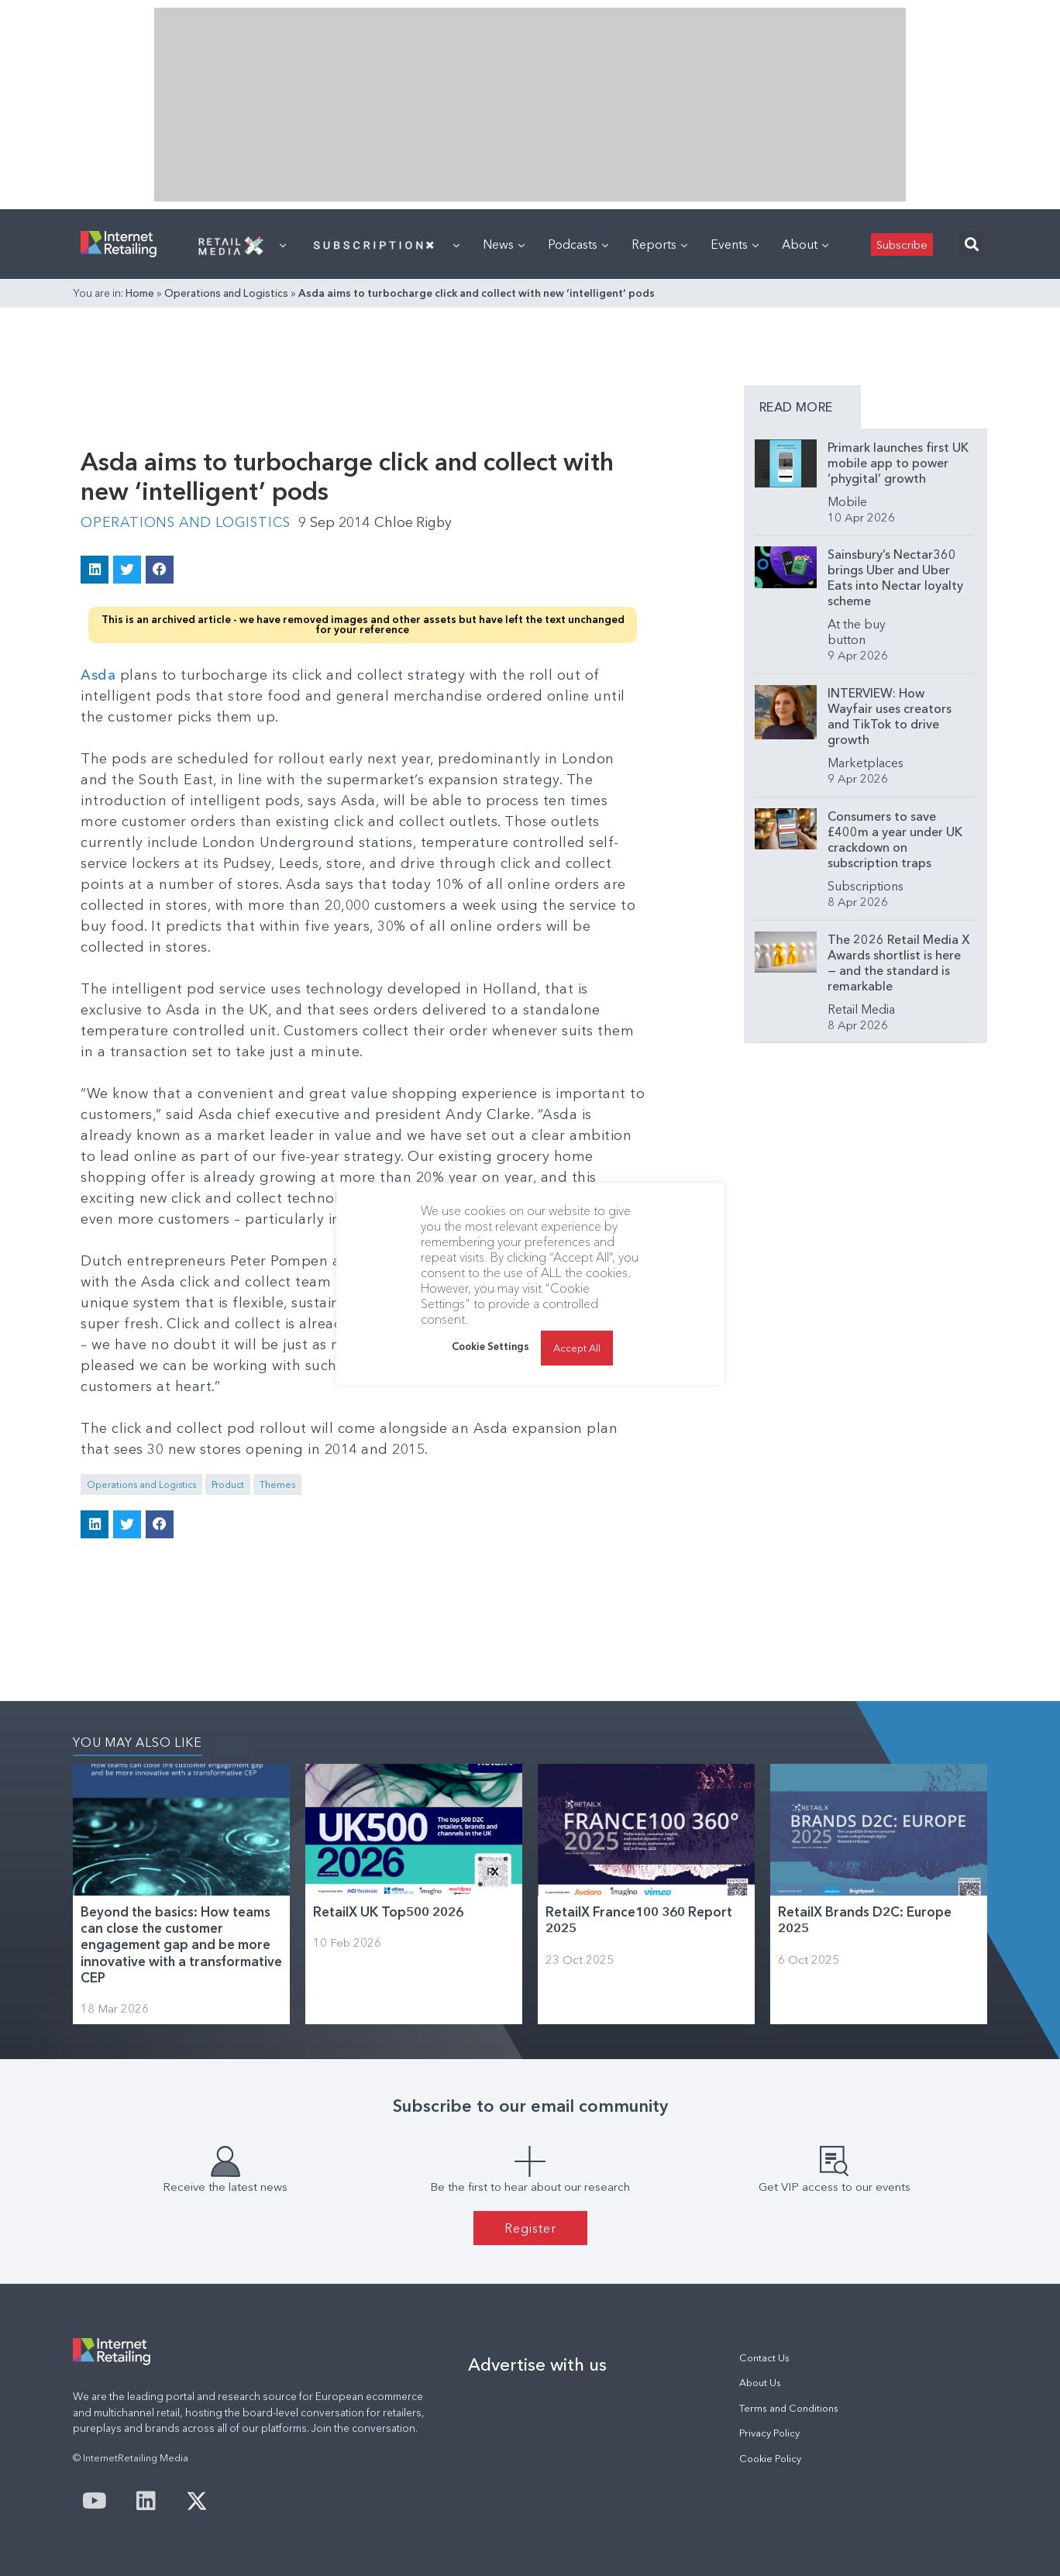  I want to click on Advertise with us, so click(537, 2364).